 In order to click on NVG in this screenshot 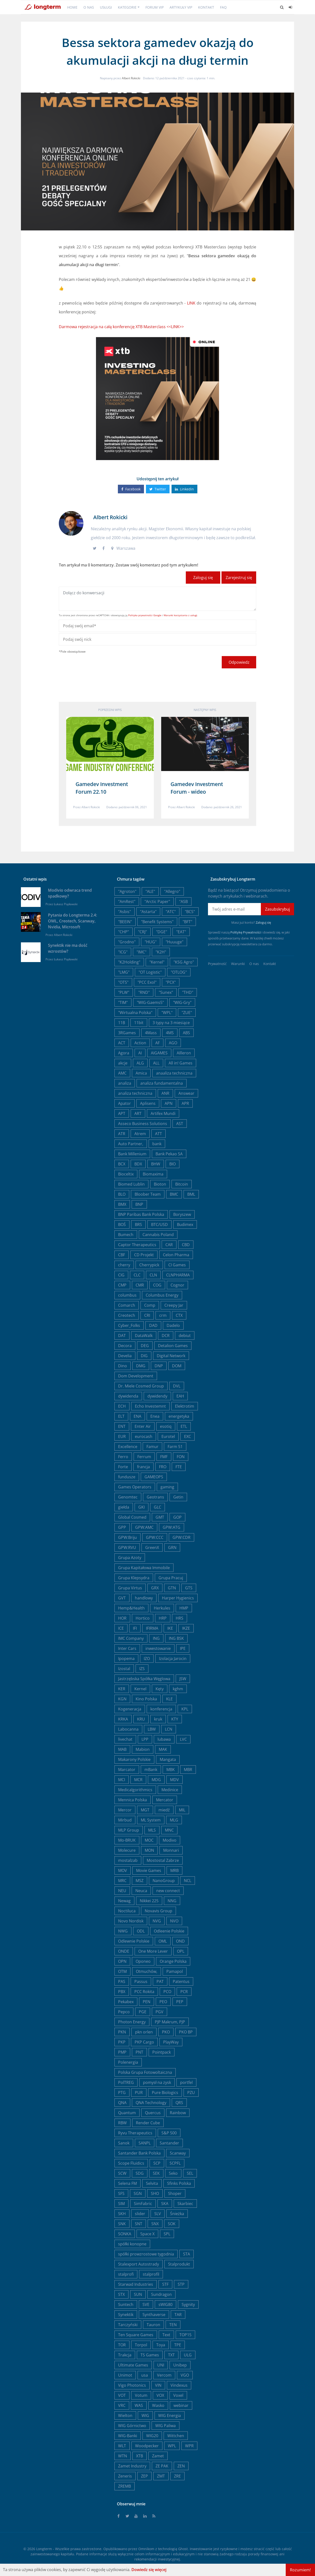, I will do `click(157, 1921)`.